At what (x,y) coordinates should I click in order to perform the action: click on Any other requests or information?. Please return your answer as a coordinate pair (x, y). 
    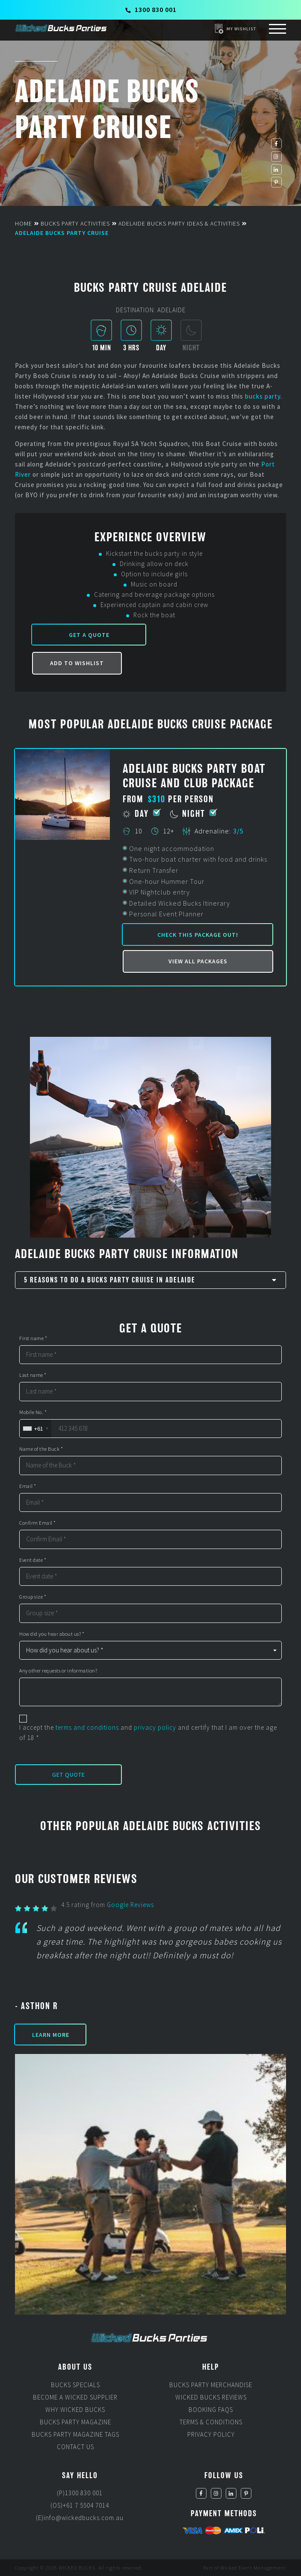
    Looking at the image, I should click on (58, 1670).